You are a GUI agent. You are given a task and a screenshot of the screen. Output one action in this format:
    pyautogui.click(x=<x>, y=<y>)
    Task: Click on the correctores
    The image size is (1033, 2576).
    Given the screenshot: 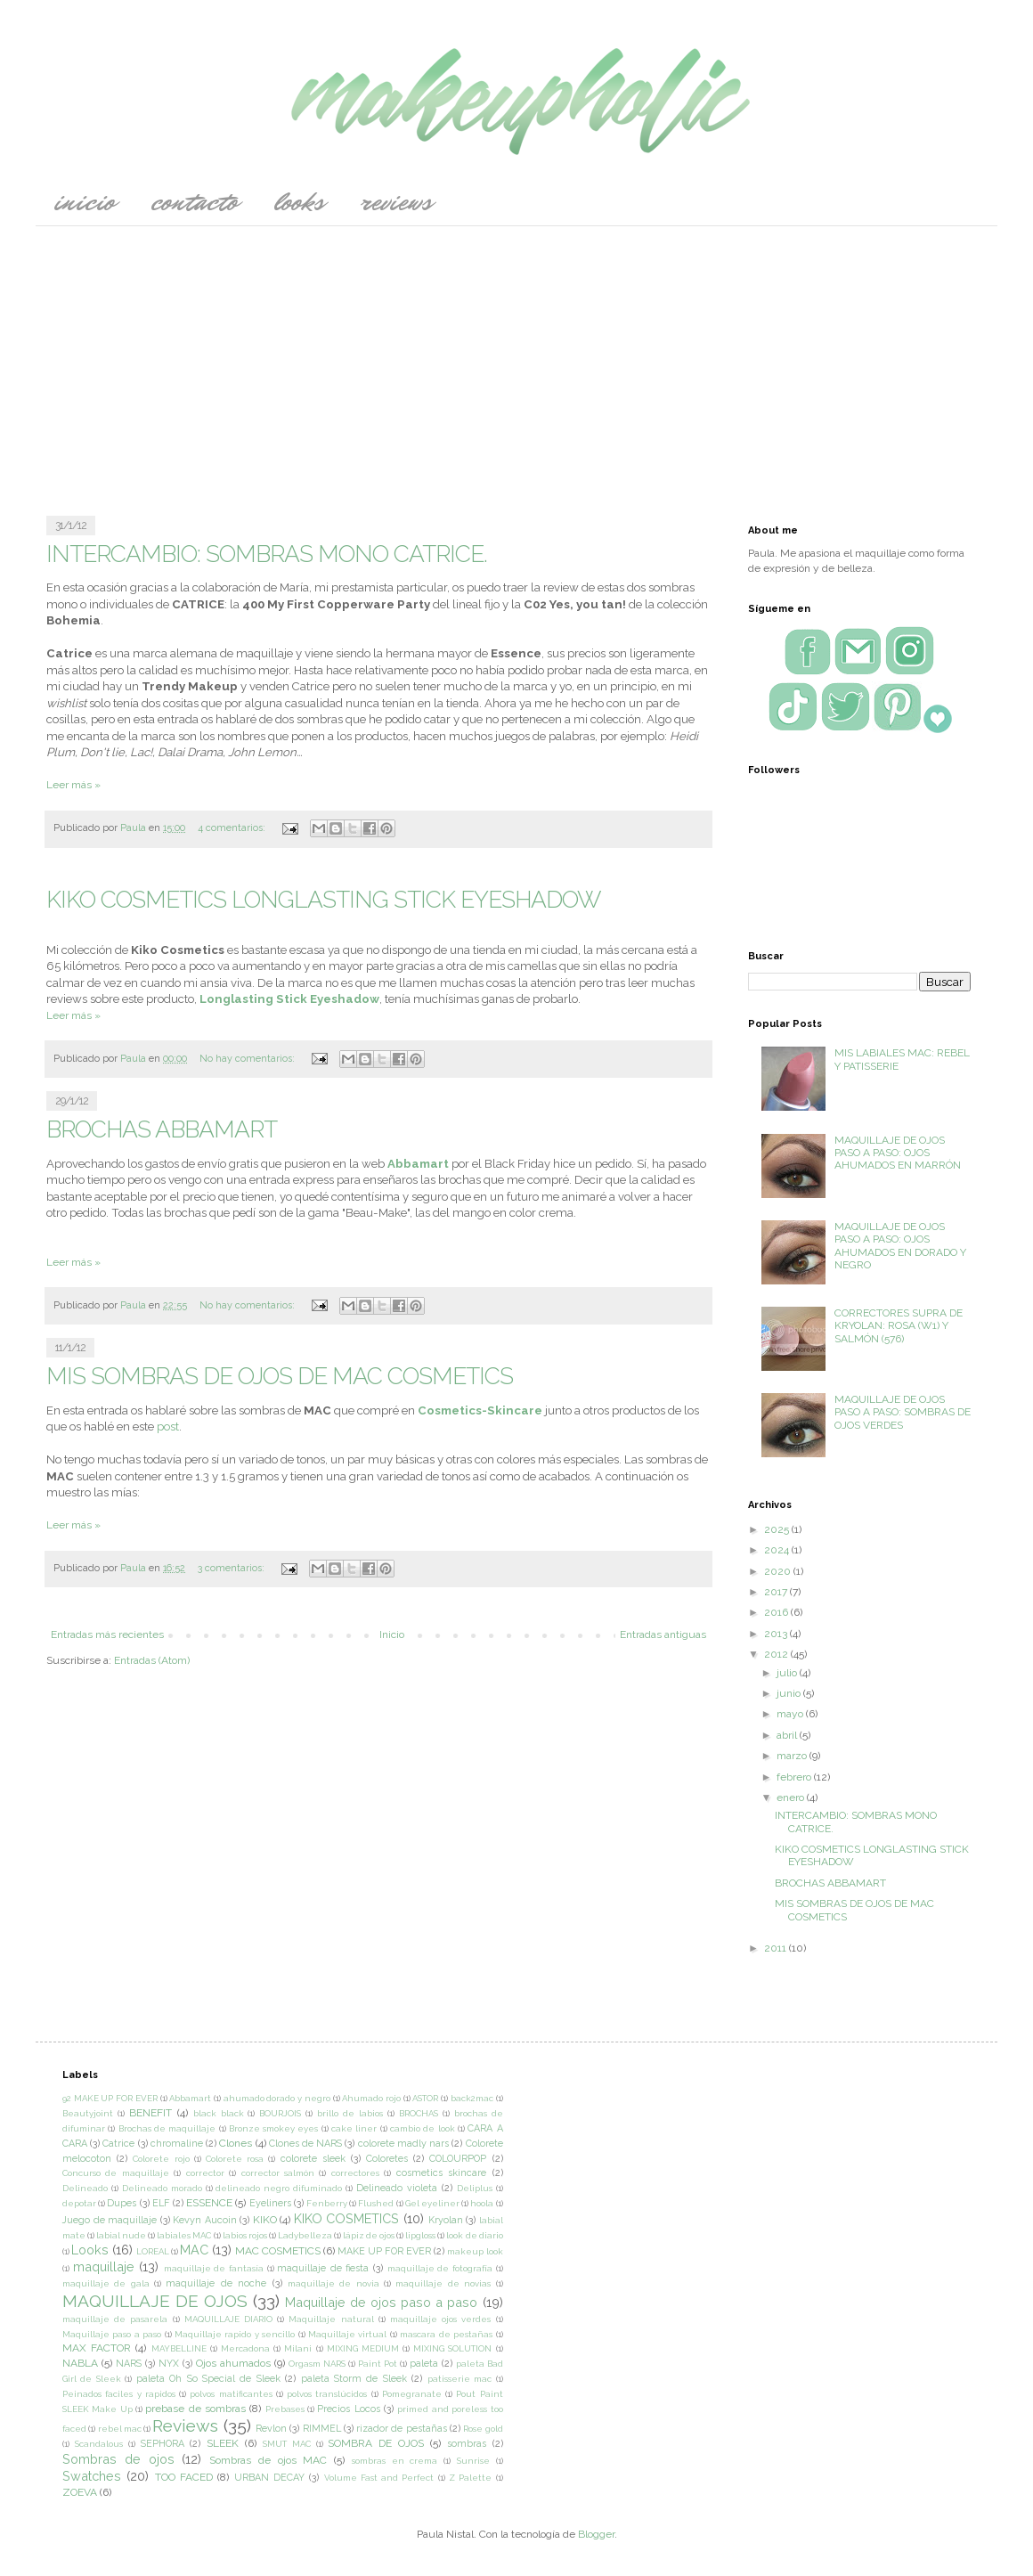 What is the action you would take?
    pyautogui.click(x=355, y=2173)
    